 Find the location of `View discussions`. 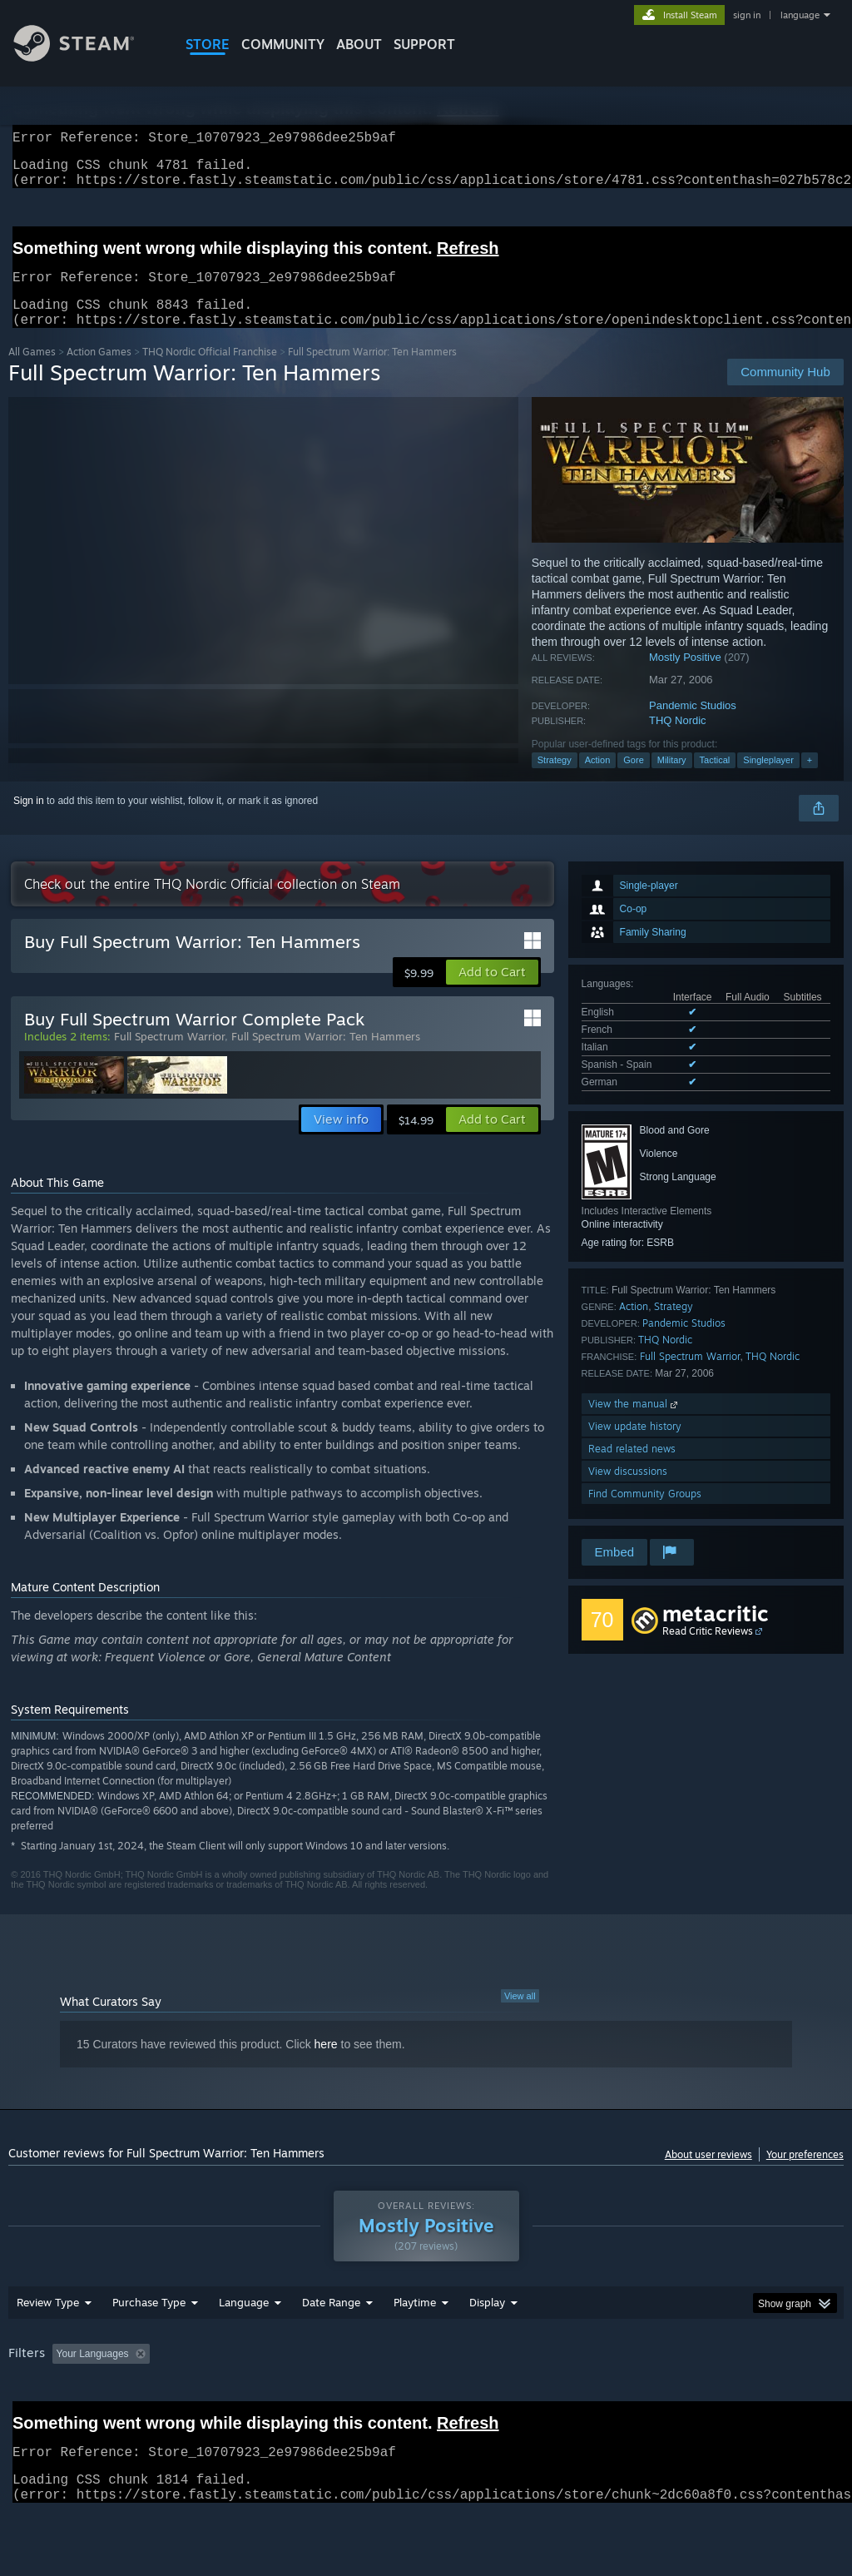

View discussions is located at coordinates (627, 1491).